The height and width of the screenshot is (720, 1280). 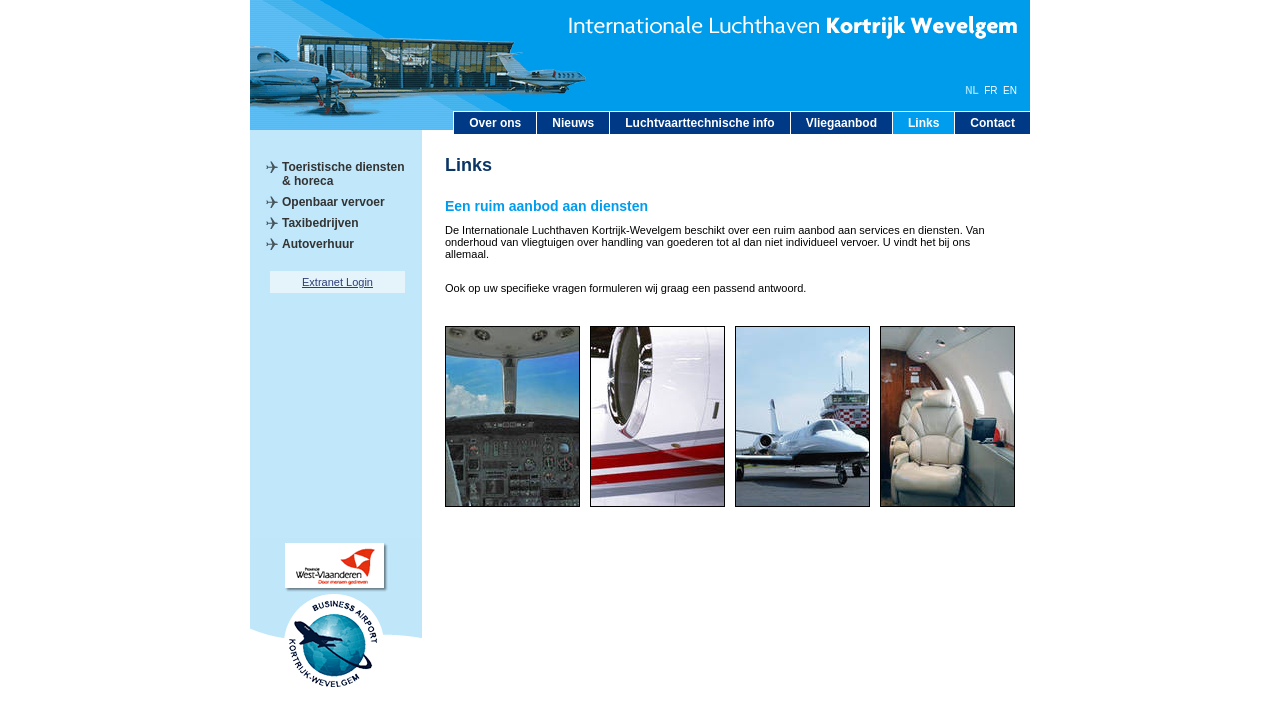 What do you see at coordinates (923, 123) in the screenshot?
I see `Links` at bounding box center [923, 123].